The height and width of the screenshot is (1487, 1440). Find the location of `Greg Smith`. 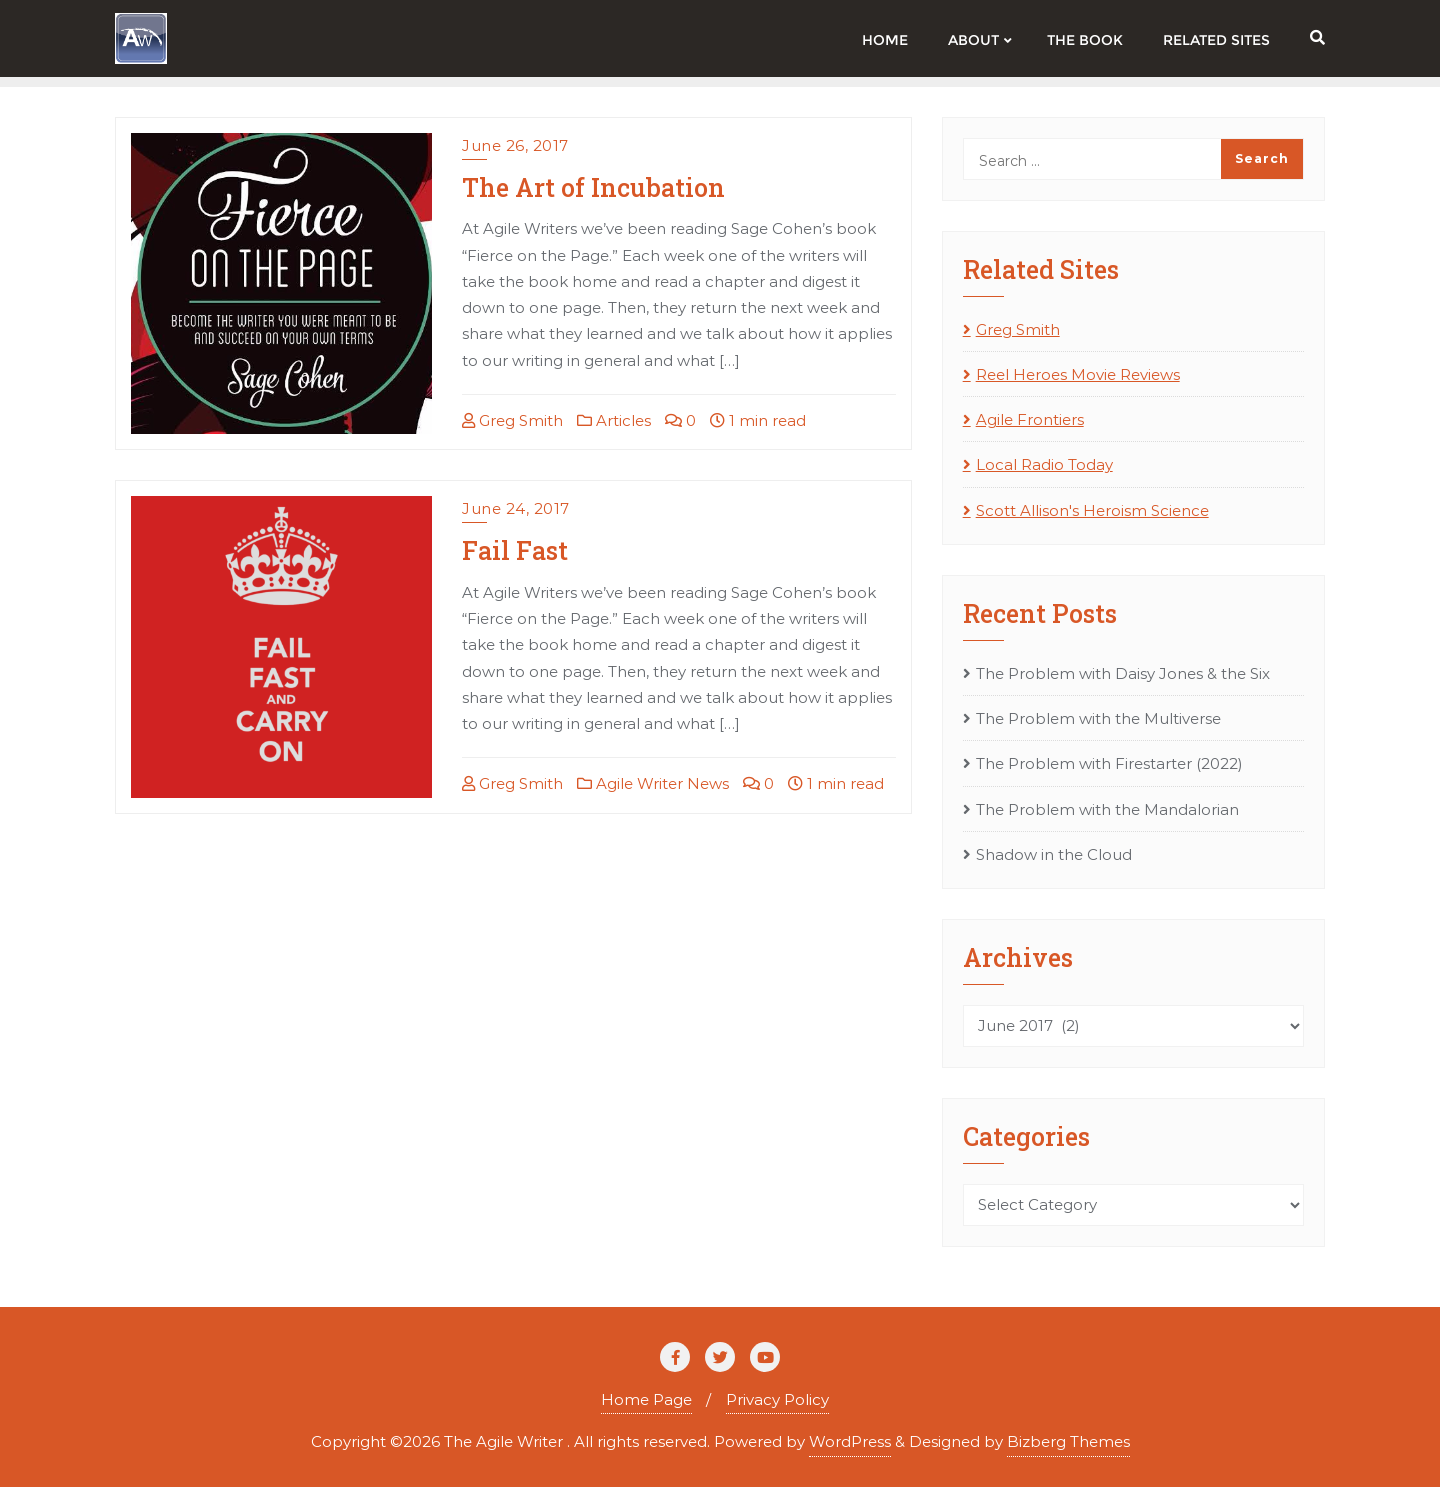

Greg Smith is located at coordinates (512, 420).